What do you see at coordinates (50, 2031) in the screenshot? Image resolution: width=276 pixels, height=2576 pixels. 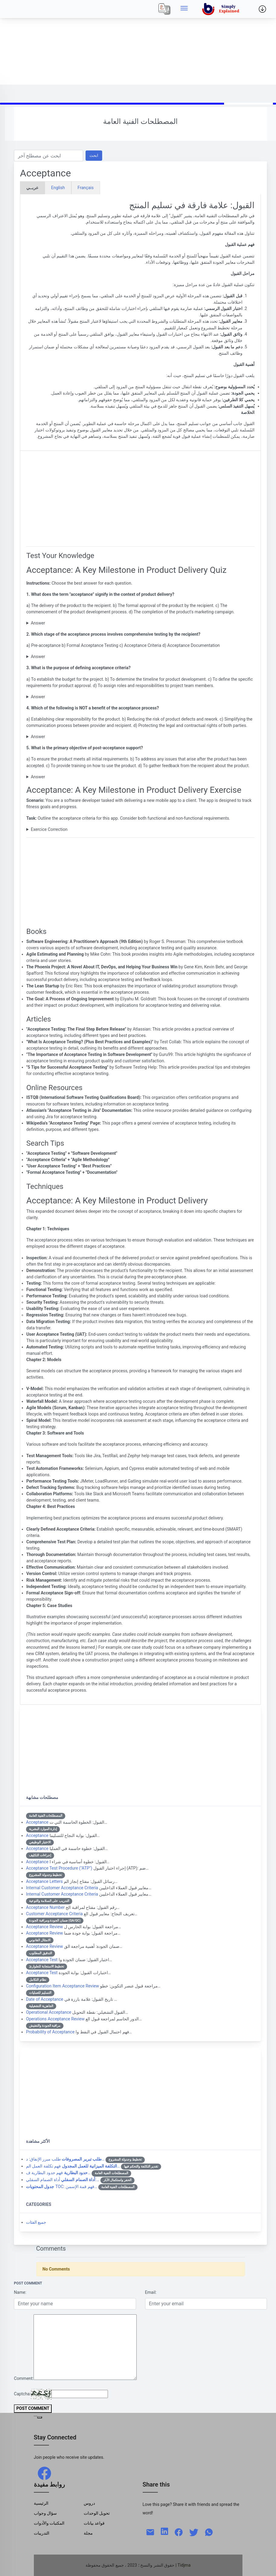 I see `Probability of Acceptance` at bounding box center [50, 2031].